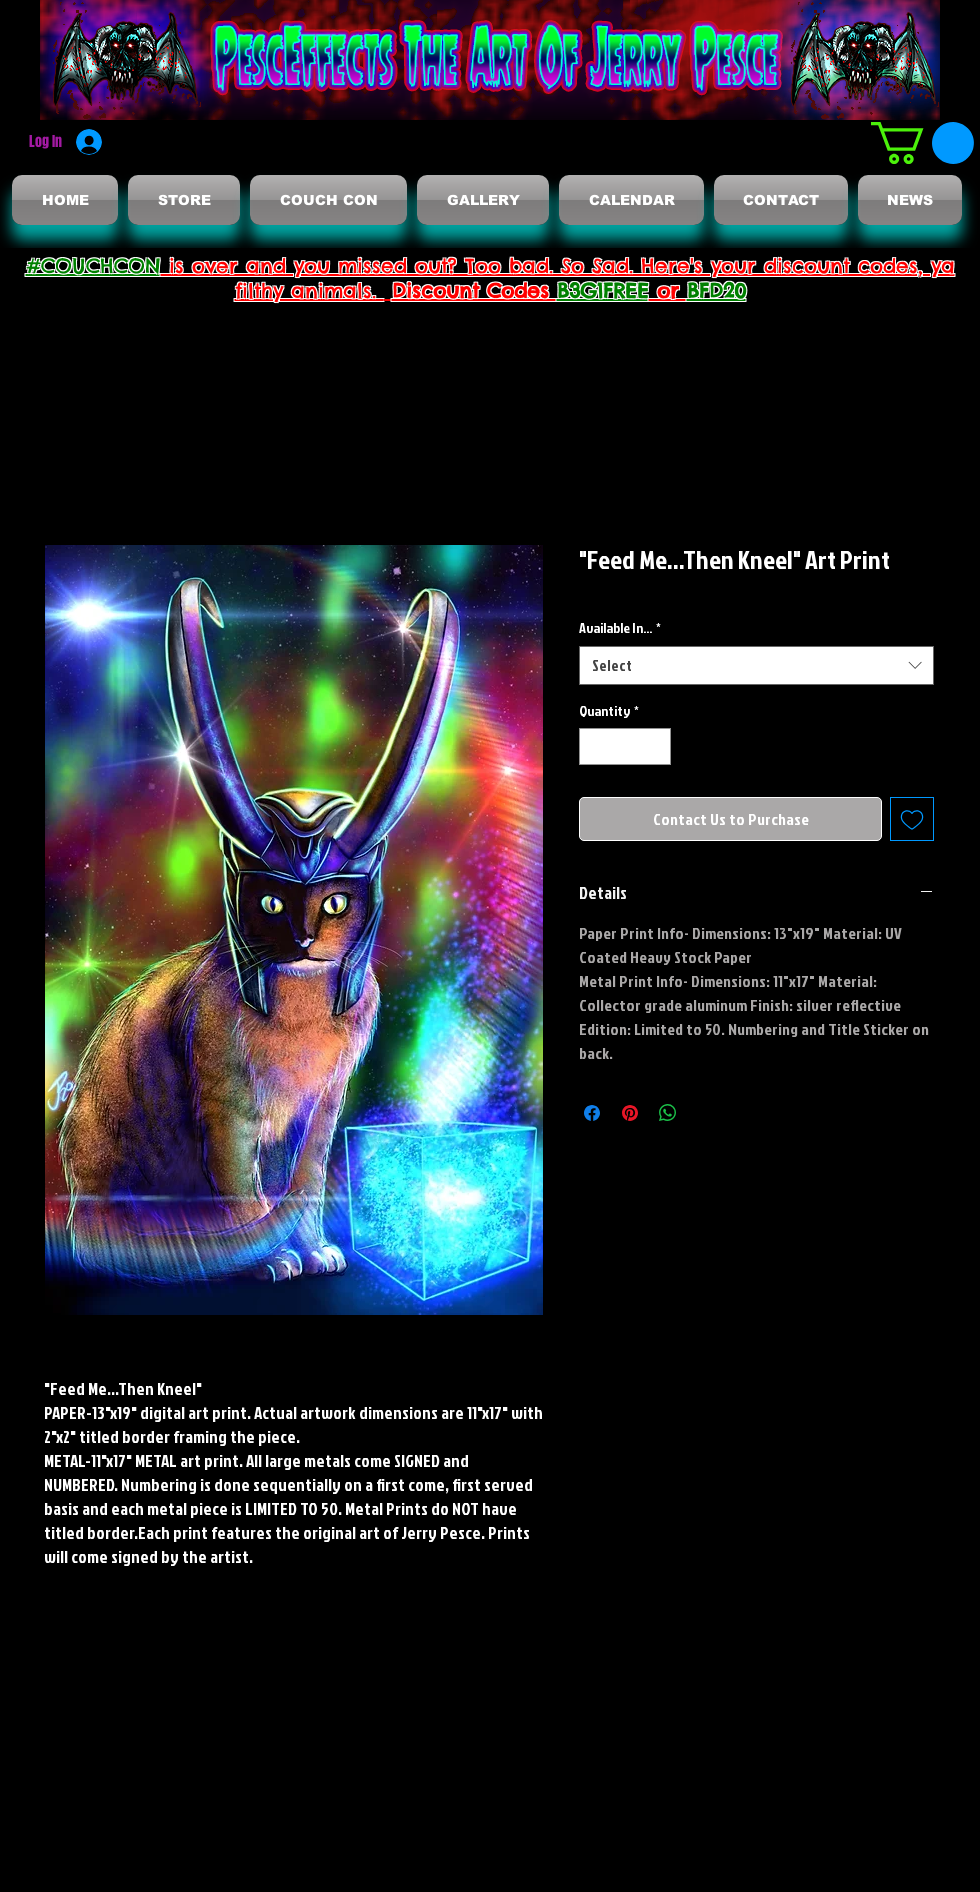  I want to click on [button], so click(922, 143).